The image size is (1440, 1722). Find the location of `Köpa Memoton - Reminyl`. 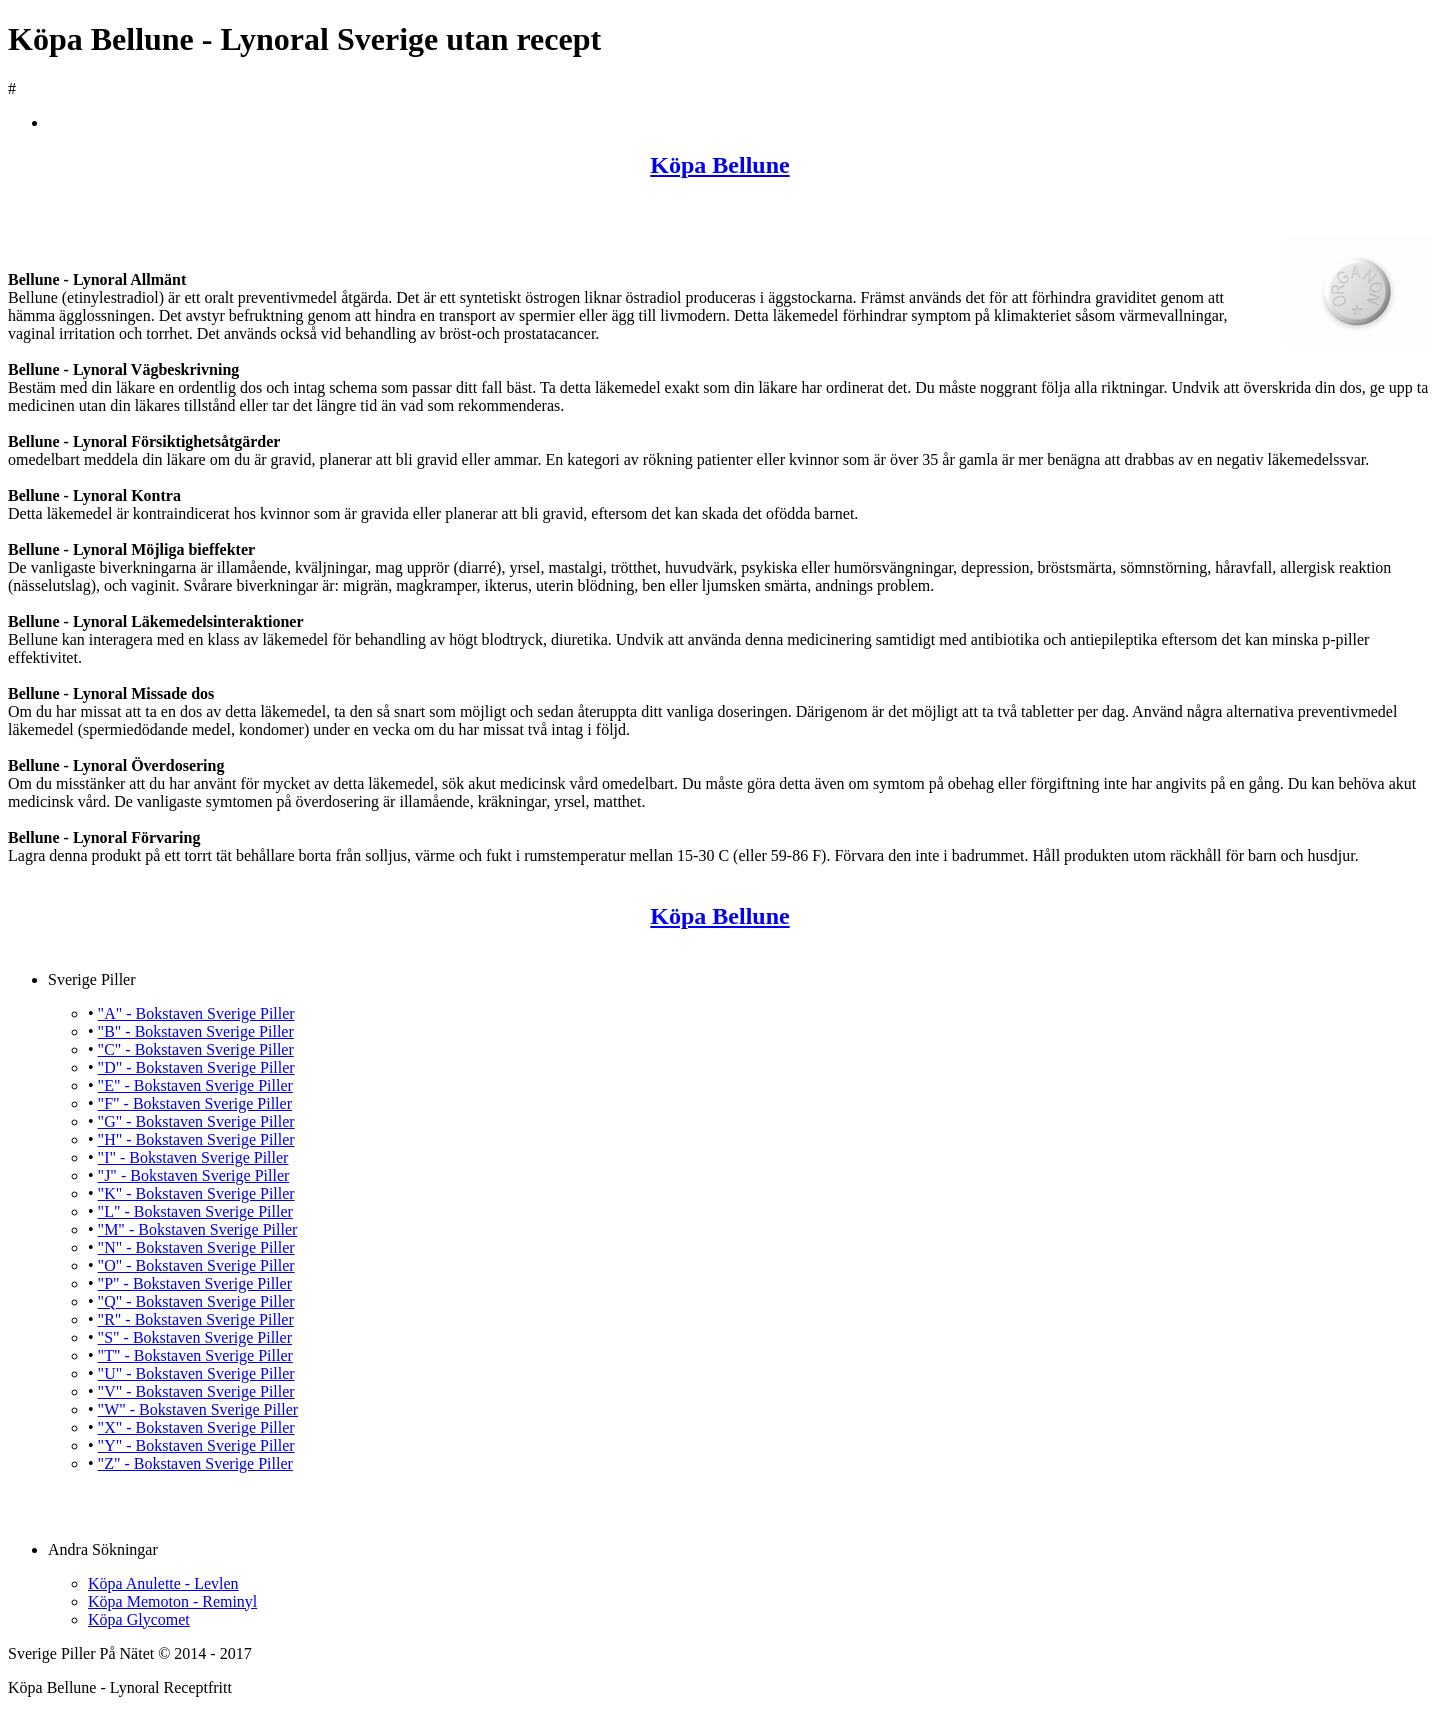

Köpa Memoton - Reminyl is located at coordinates (172, 1601).